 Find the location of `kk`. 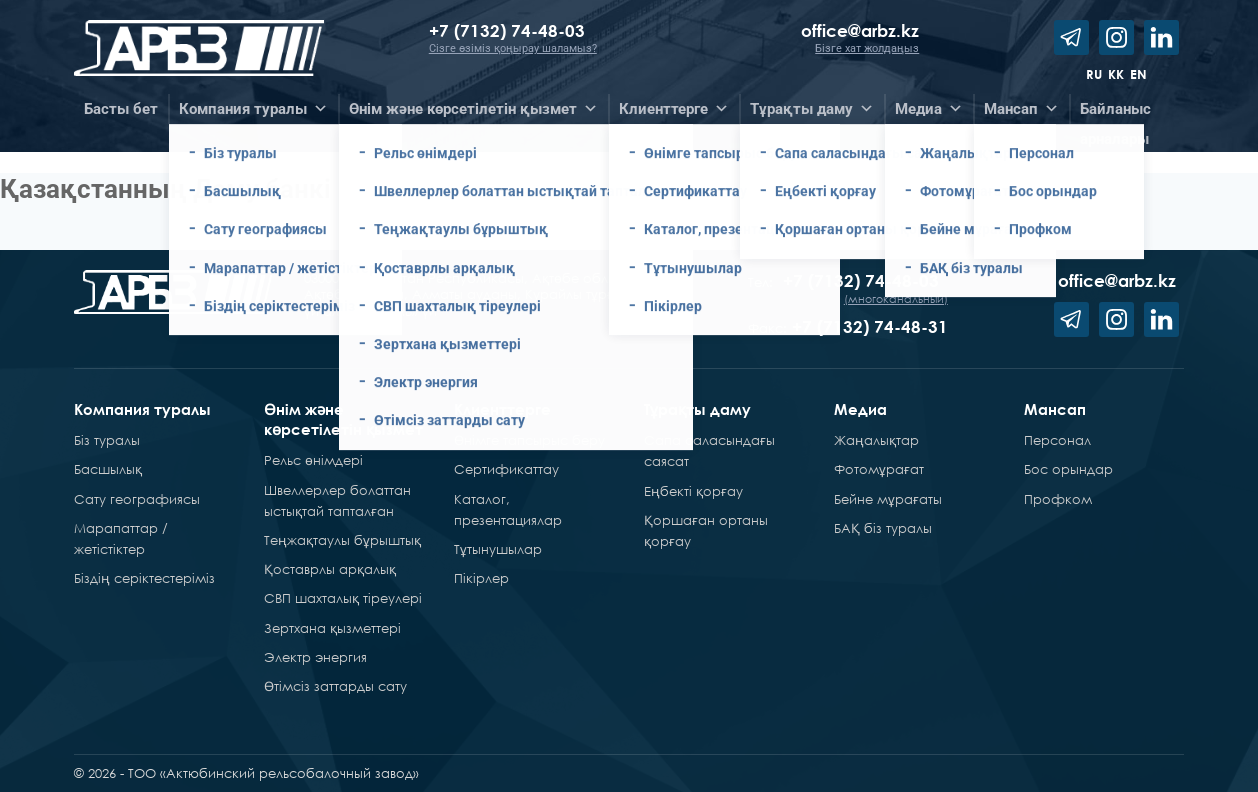

kk is located at coordinates (1116, 74).